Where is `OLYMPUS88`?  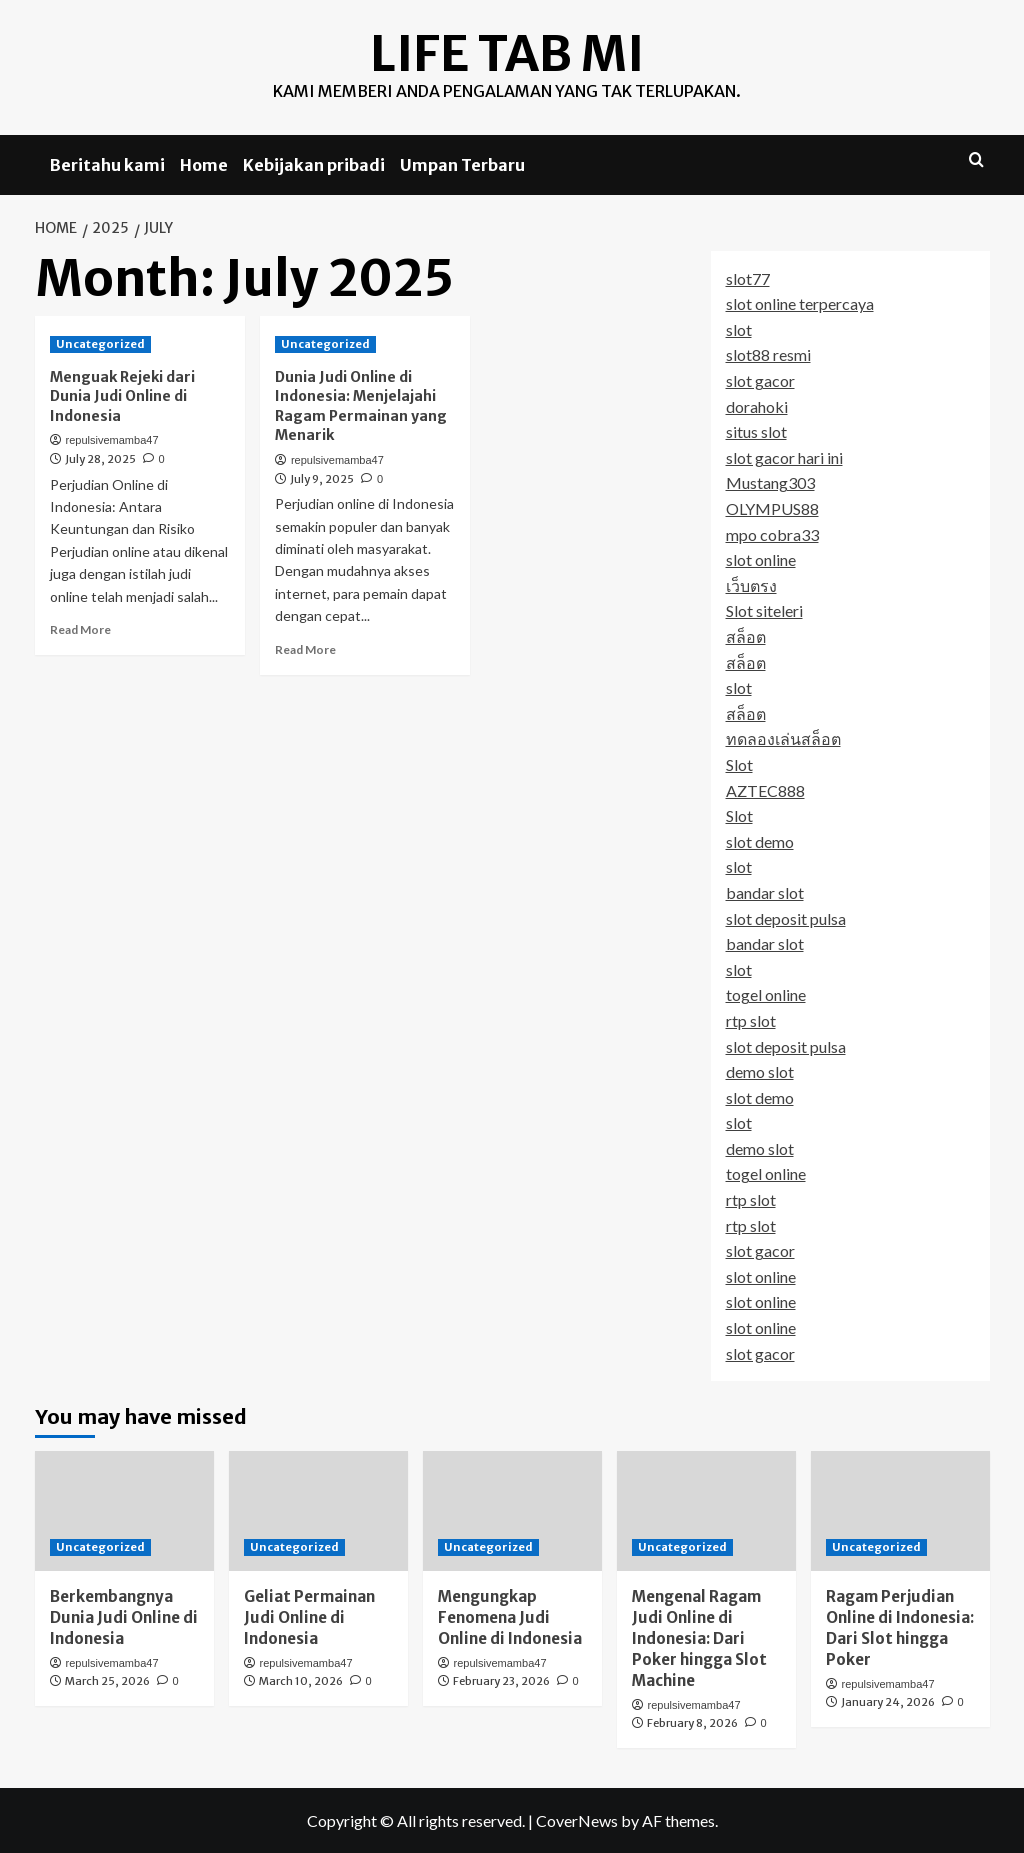 OLYMPUS88 is located at coordinates (772, 508).